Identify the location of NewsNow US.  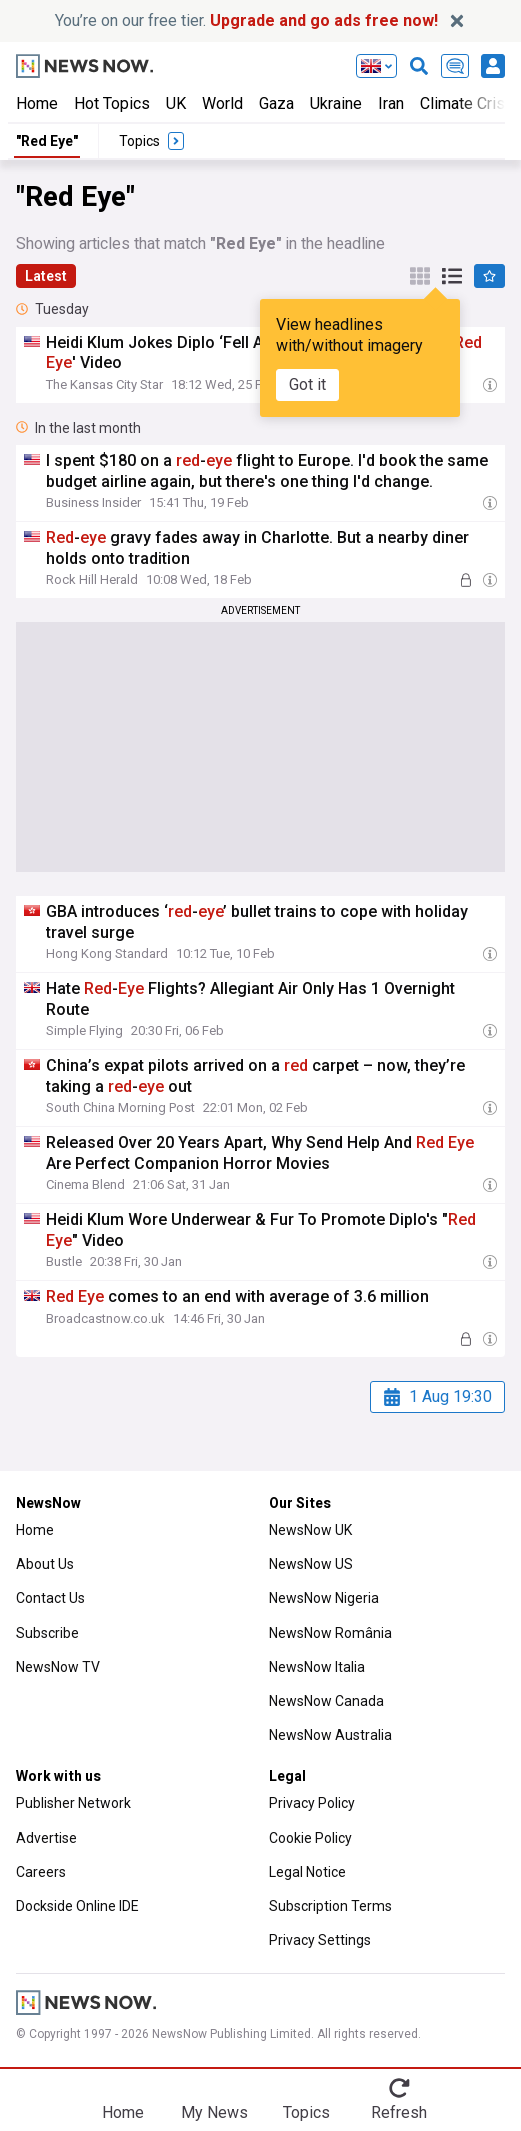
(311, 1564).